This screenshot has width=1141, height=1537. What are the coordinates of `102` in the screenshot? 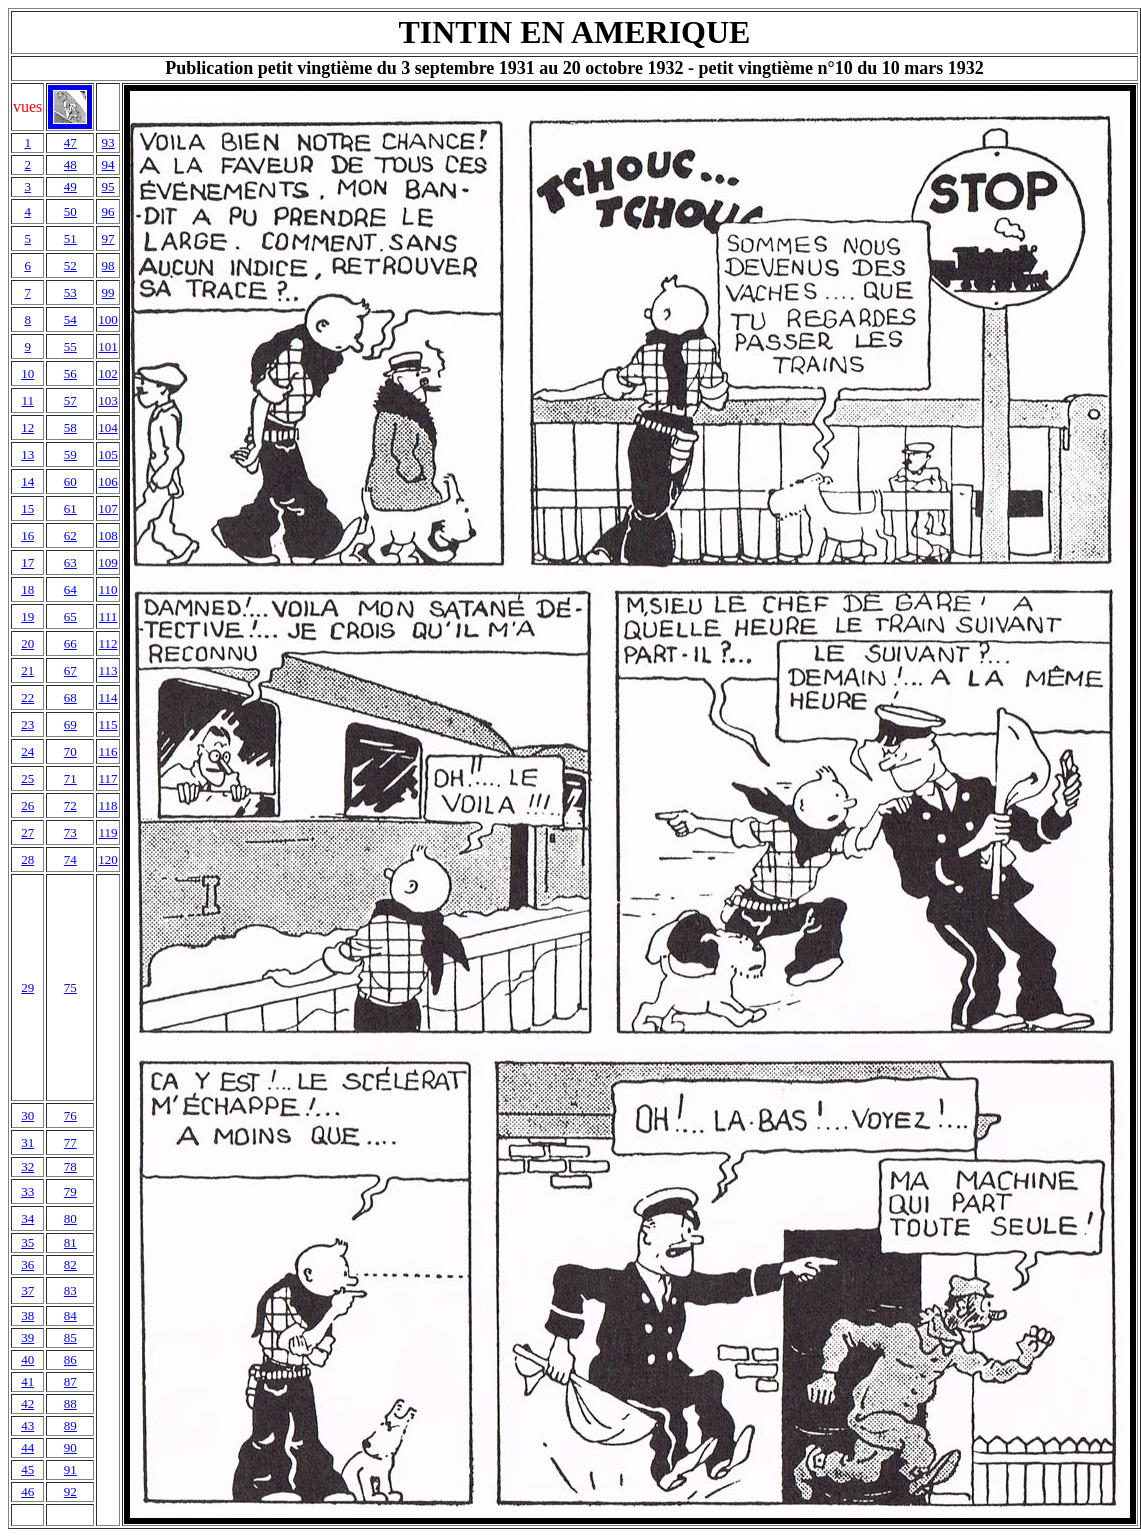 It's located at (108, 373).